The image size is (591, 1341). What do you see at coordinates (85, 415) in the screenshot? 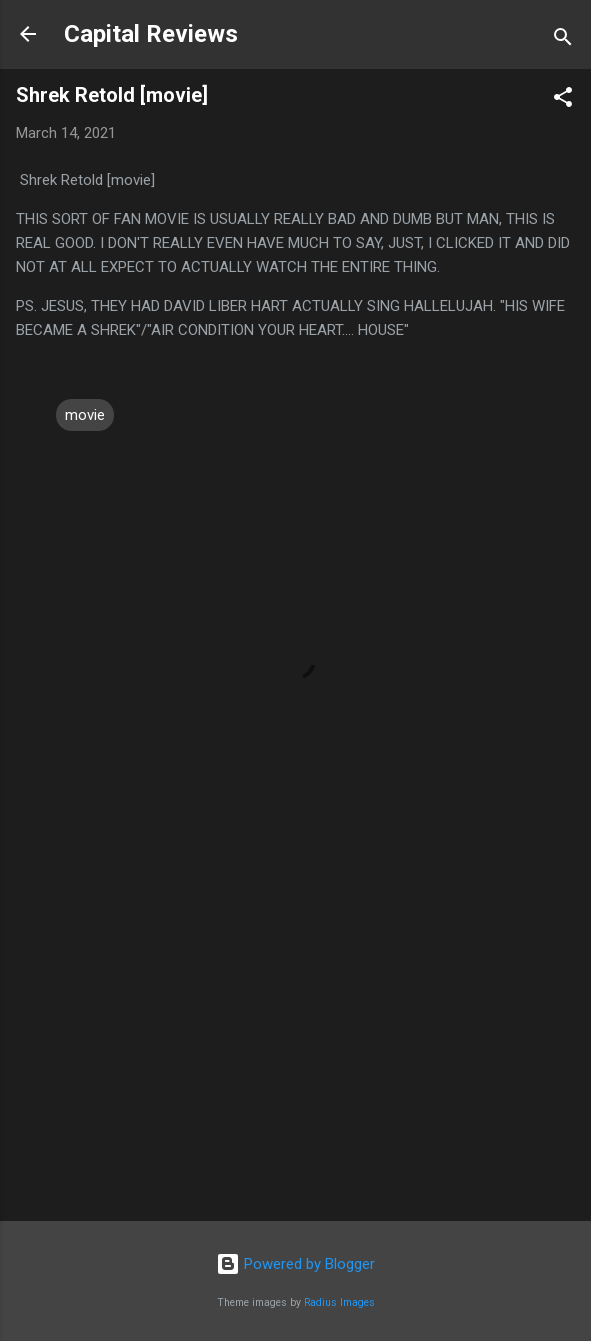
I see `movie` at bounding box center [85, 415].